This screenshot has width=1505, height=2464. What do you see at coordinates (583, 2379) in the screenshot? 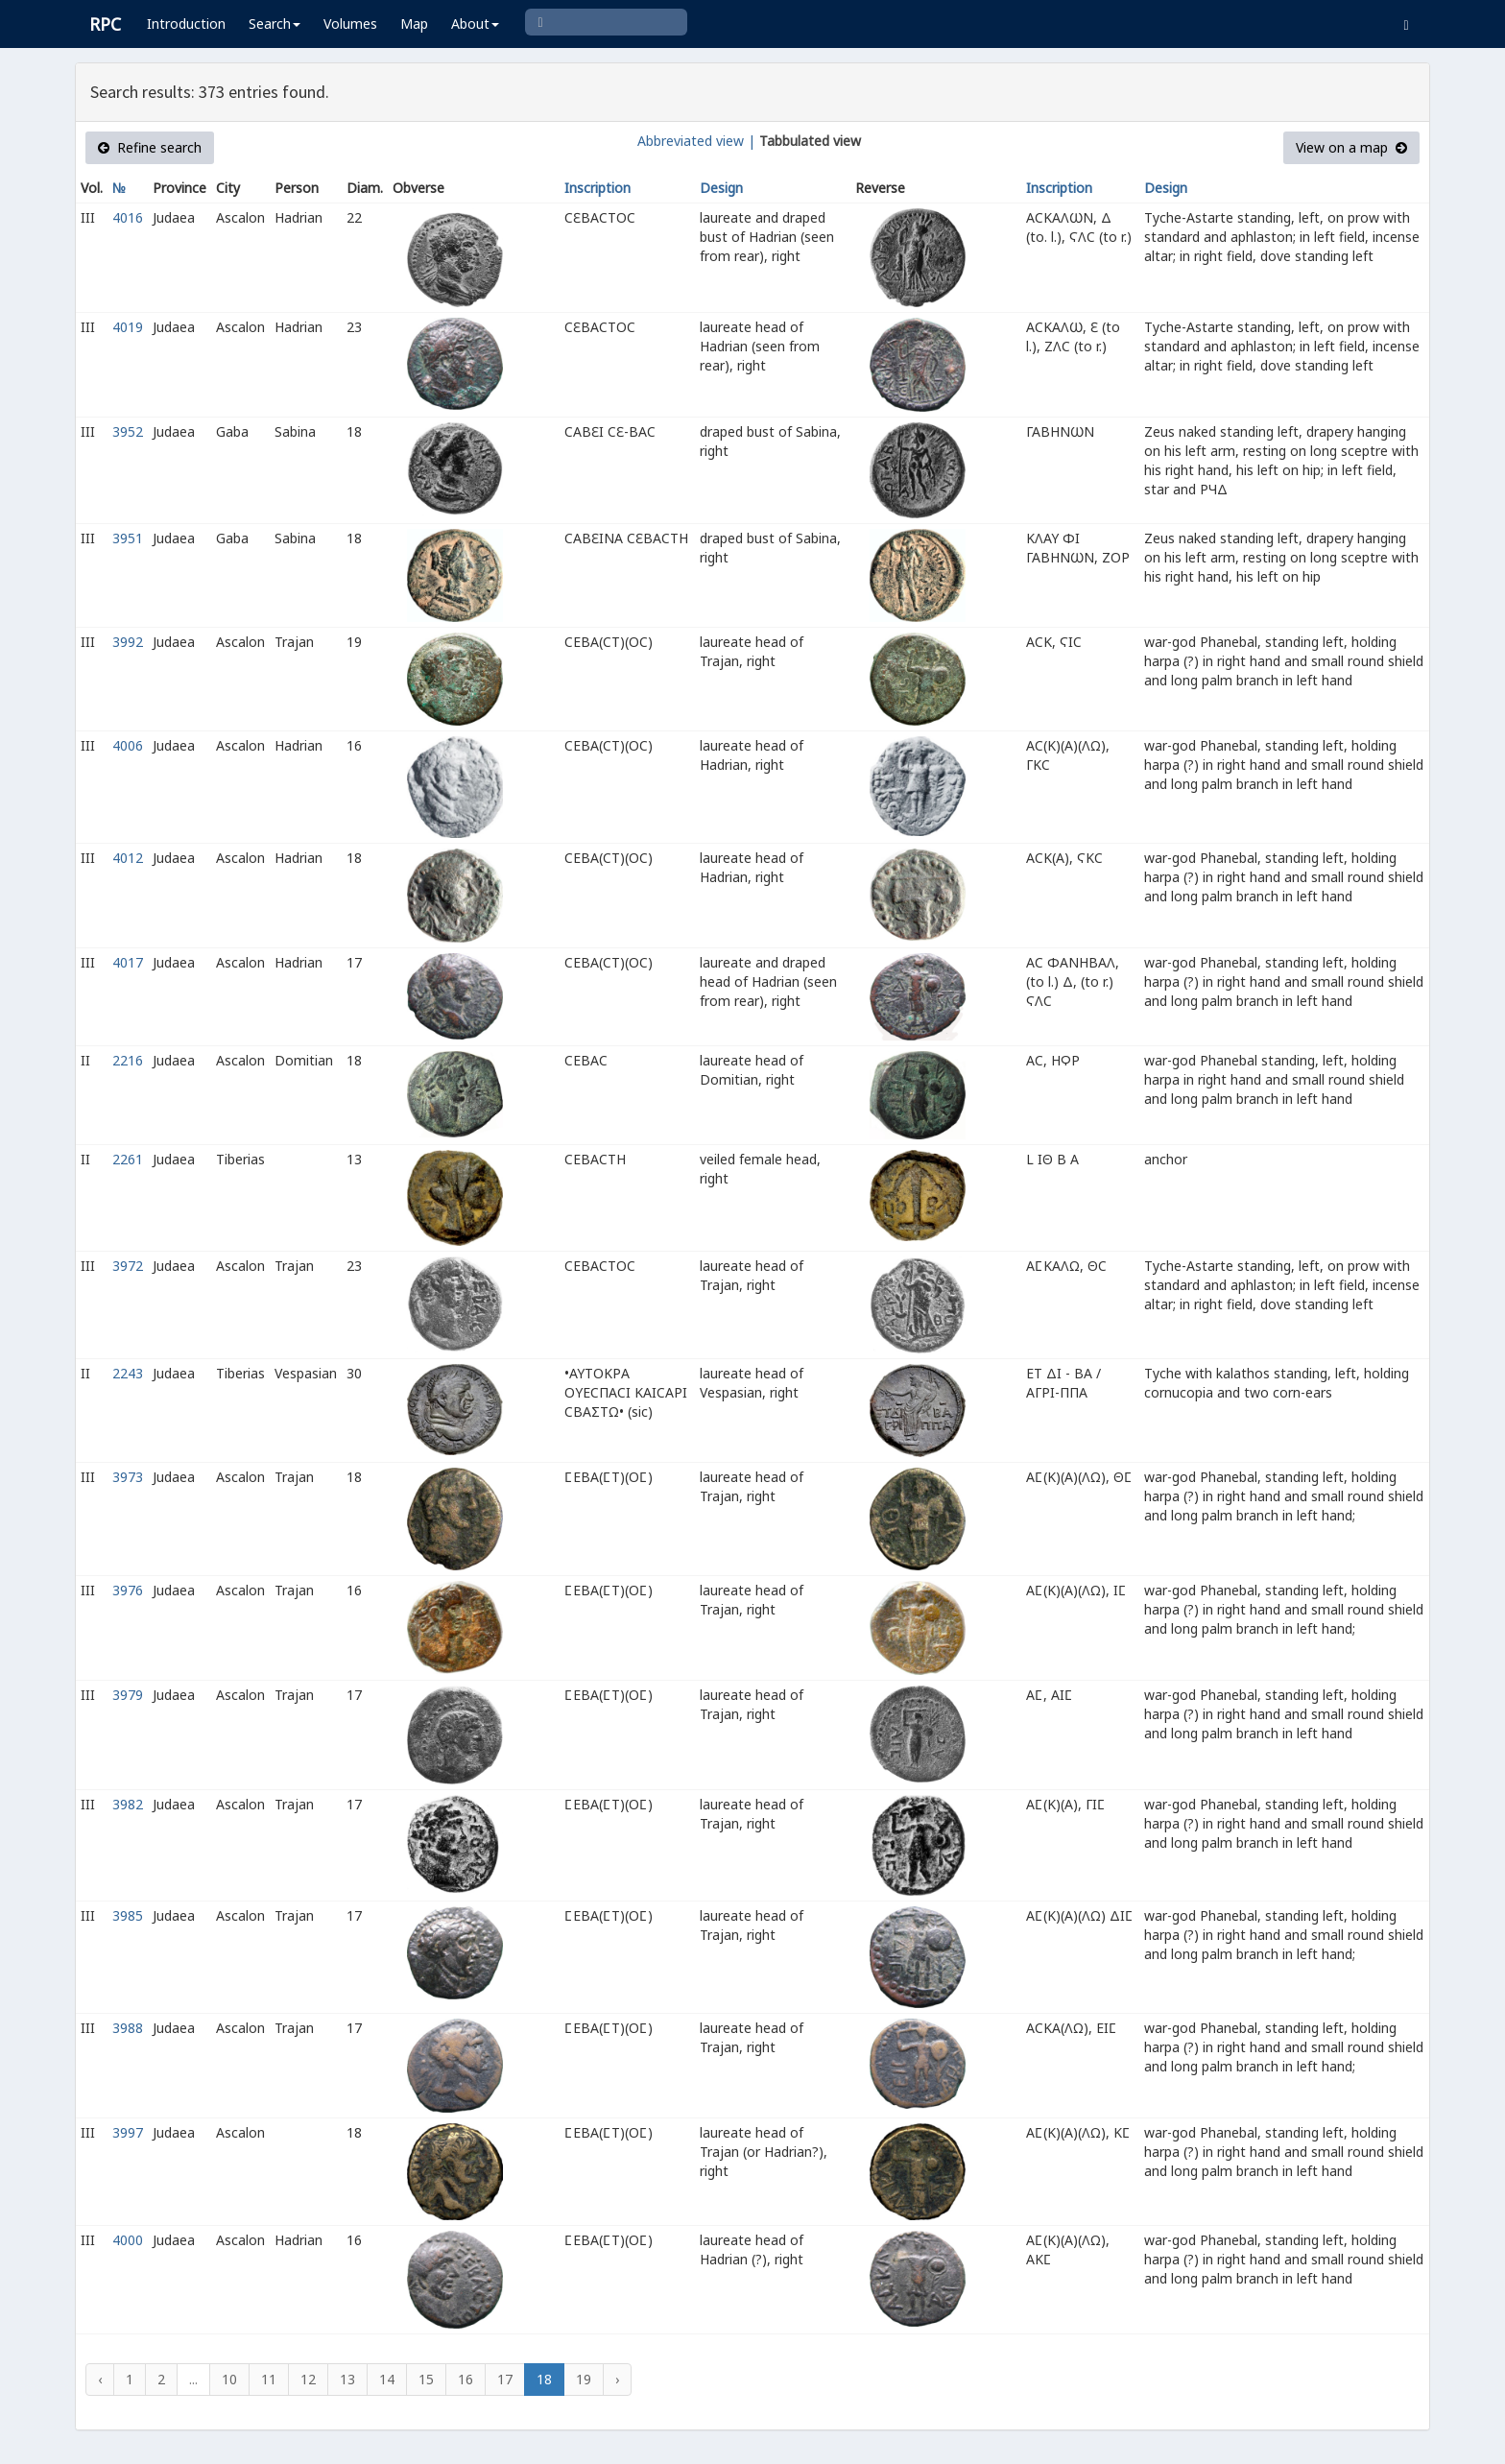
I see `19` at bounding box center [583, 2379].